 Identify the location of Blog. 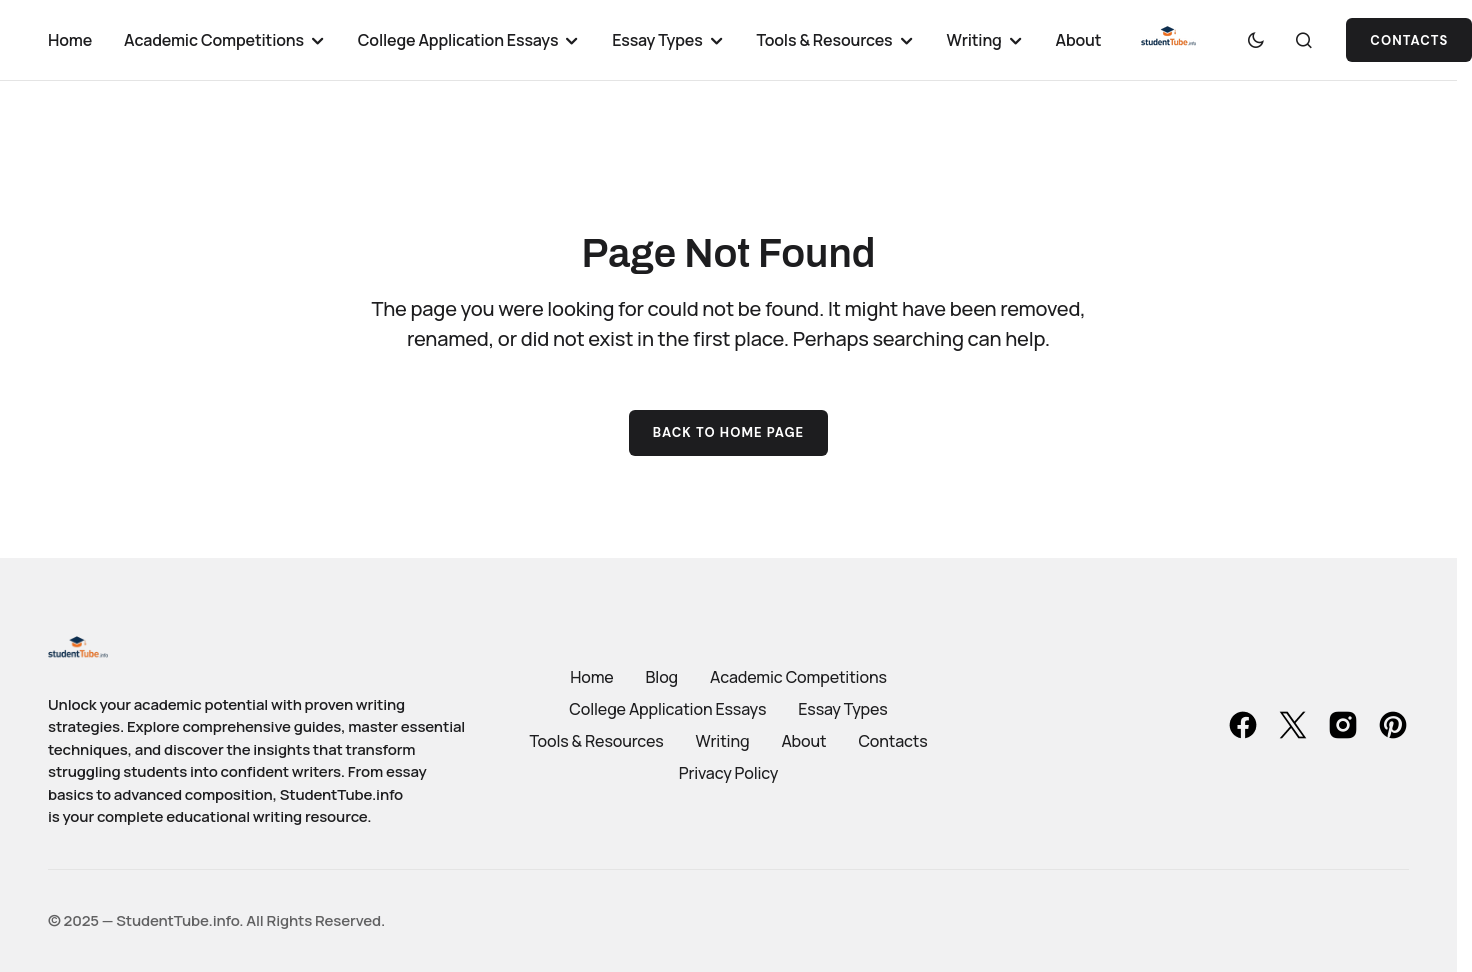
(662, 677).